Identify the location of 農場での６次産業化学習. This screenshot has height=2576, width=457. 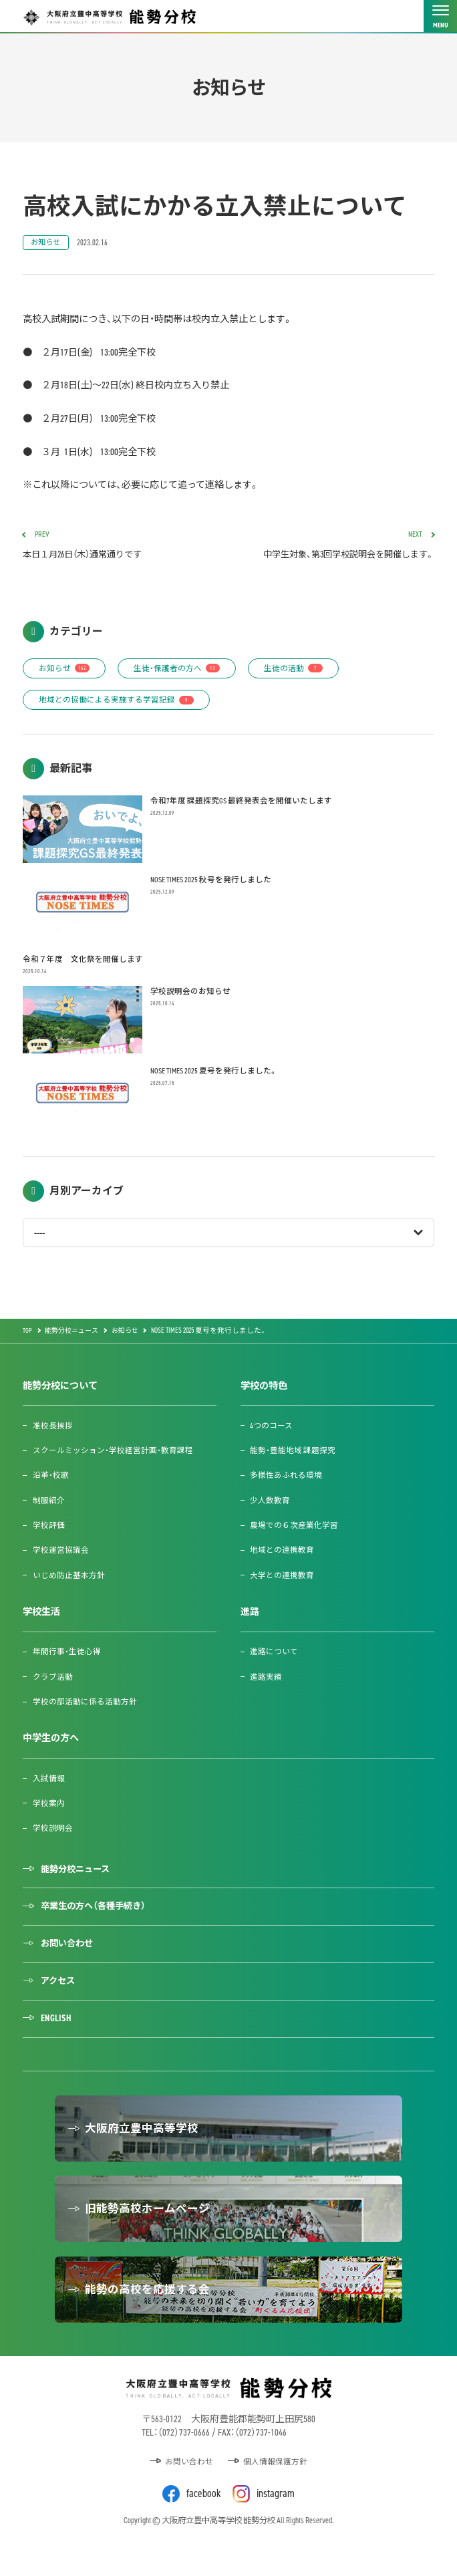
(295, 1532).